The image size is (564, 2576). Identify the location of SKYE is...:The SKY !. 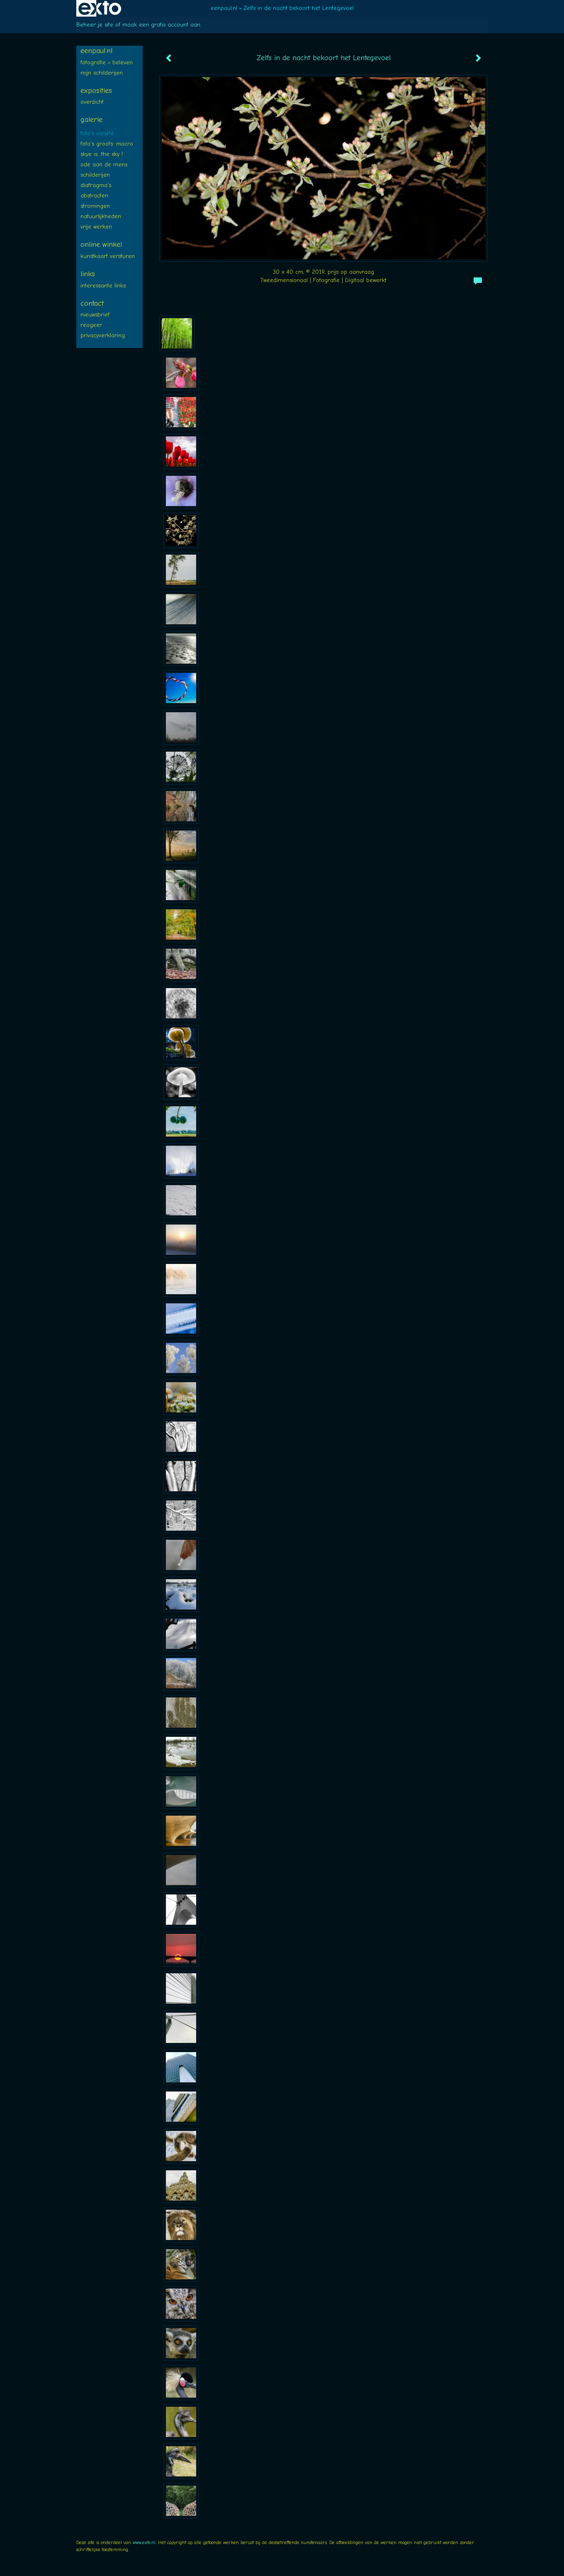
(101, 154).